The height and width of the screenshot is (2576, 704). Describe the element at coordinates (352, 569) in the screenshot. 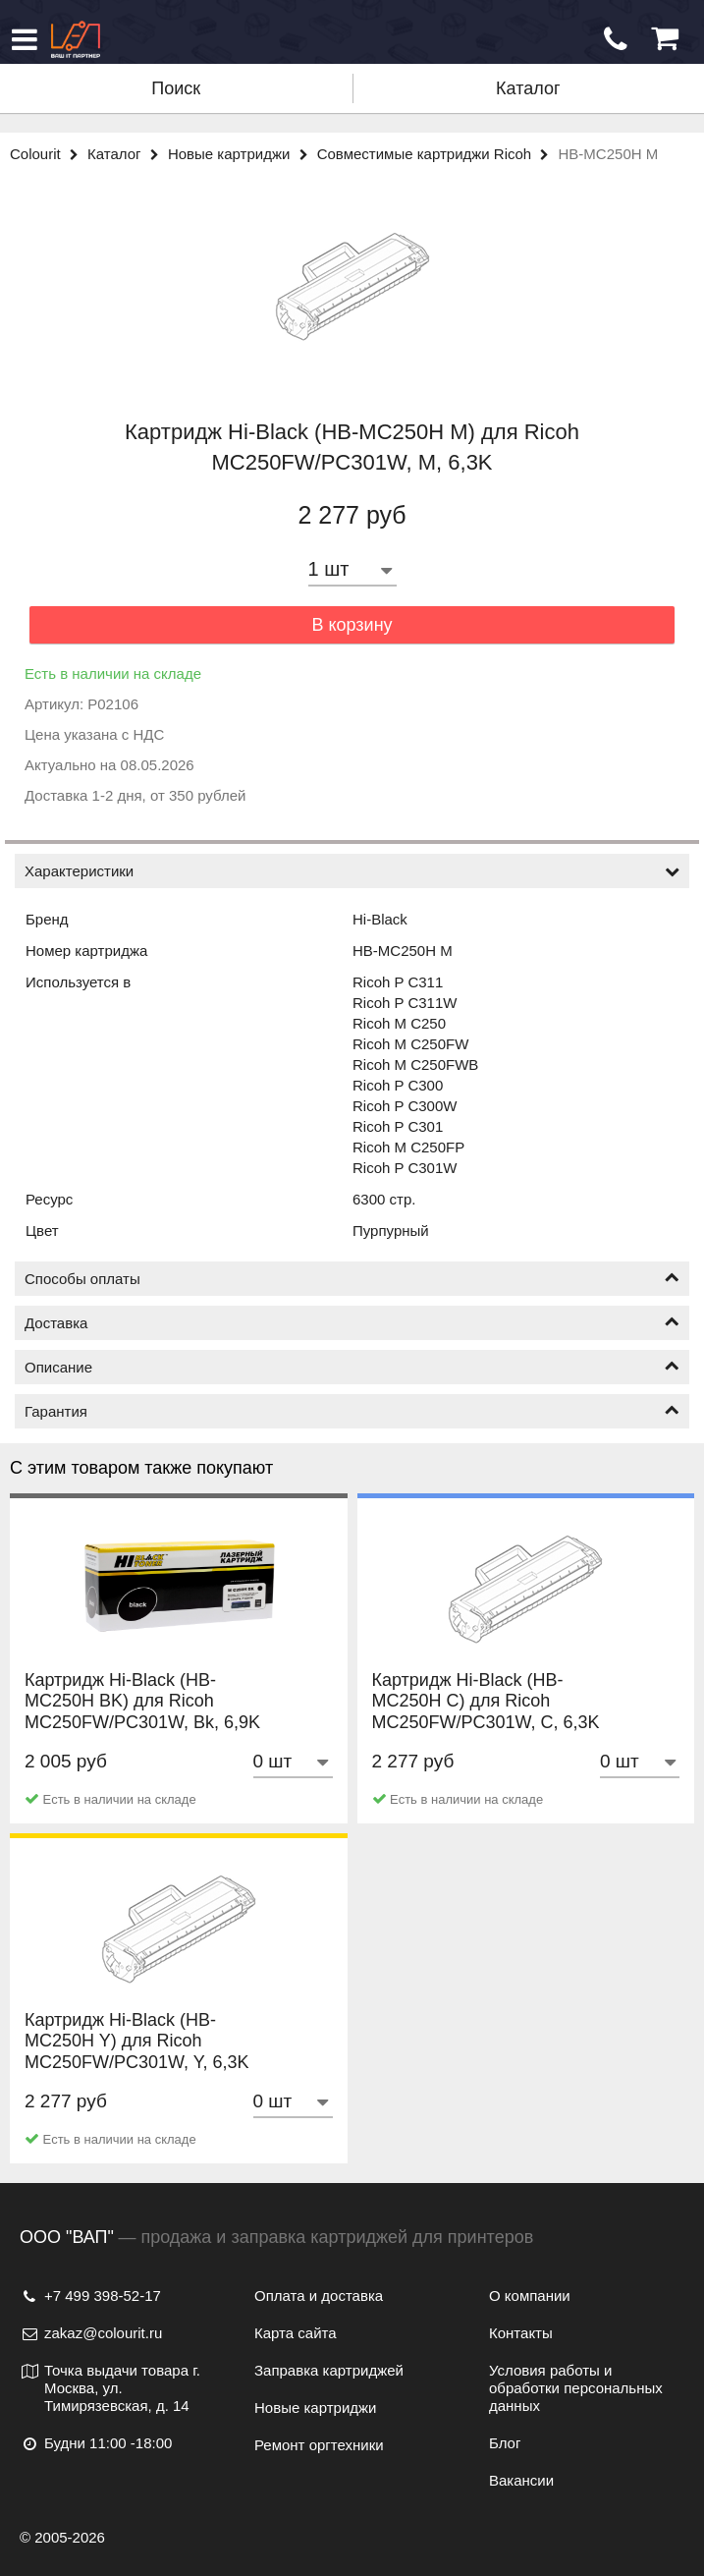

I see `[Количество товара]` at that location.